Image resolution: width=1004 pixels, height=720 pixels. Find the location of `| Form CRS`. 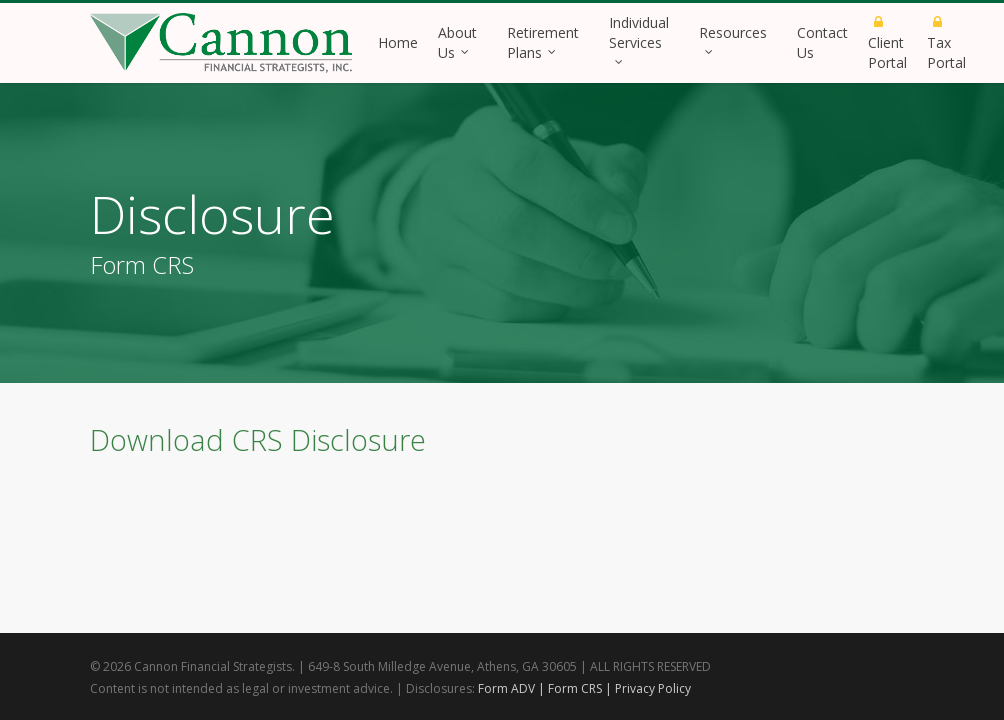

| Form CRS is located at coordinates (570, 688).